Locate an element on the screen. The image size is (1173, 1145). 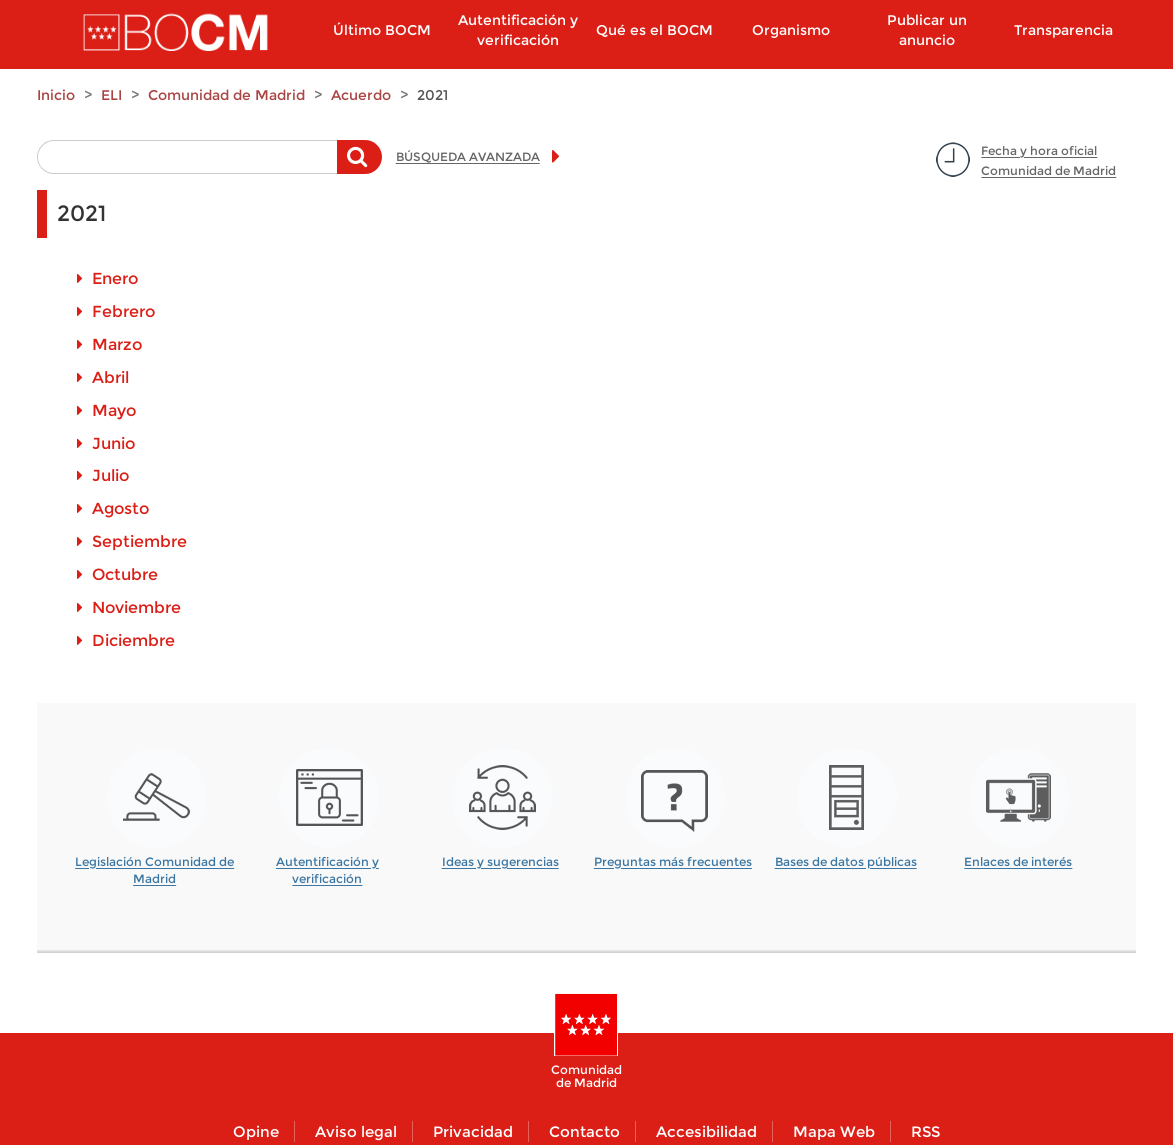
Publicar un anuncio is located at coordinates (927, 30).